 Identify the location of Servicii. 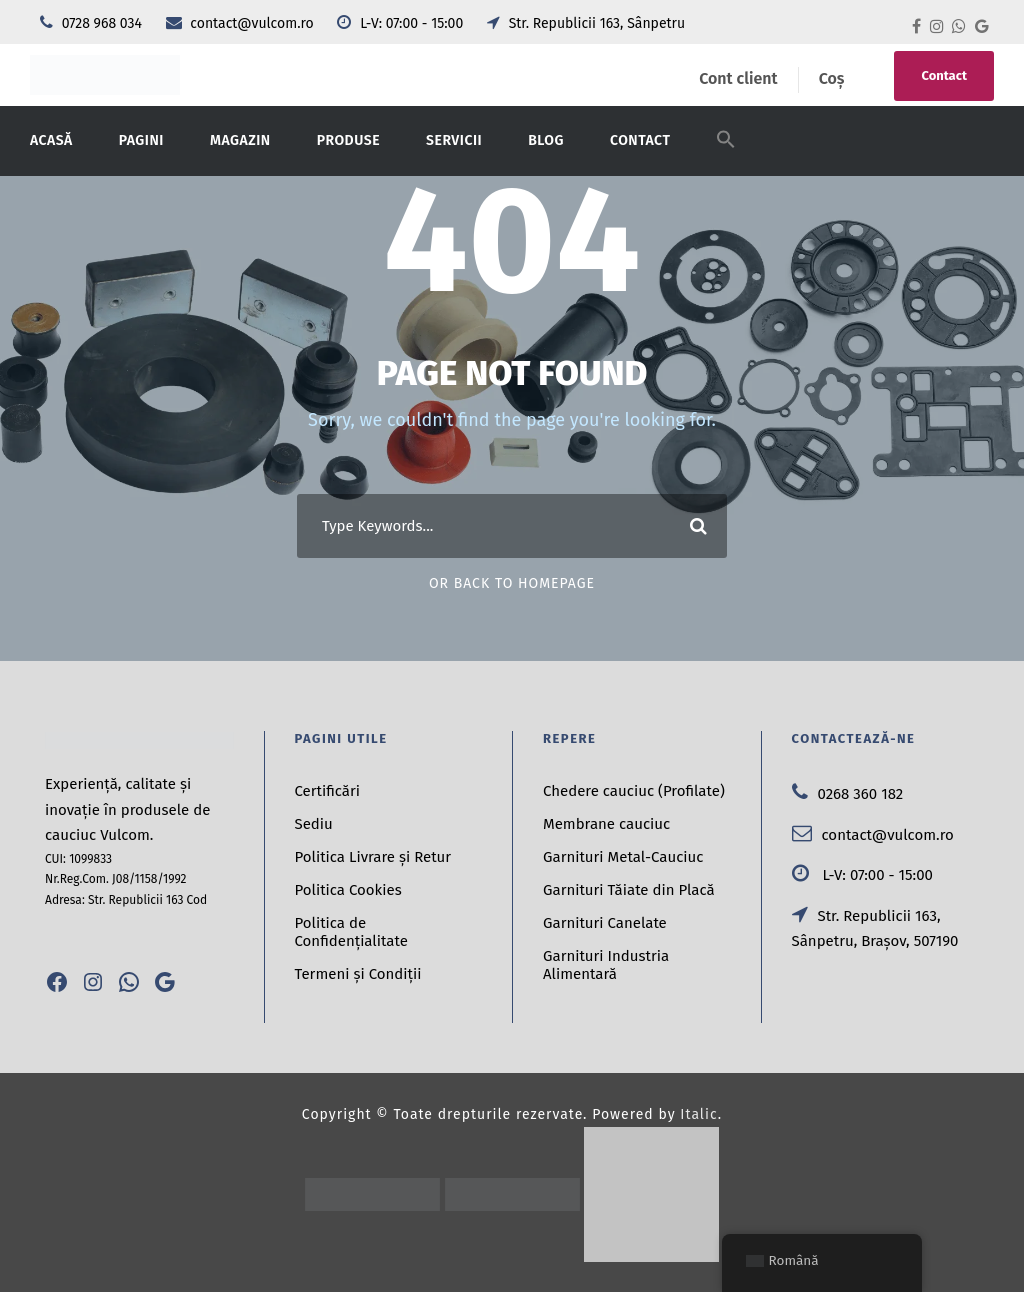
(454, 140).